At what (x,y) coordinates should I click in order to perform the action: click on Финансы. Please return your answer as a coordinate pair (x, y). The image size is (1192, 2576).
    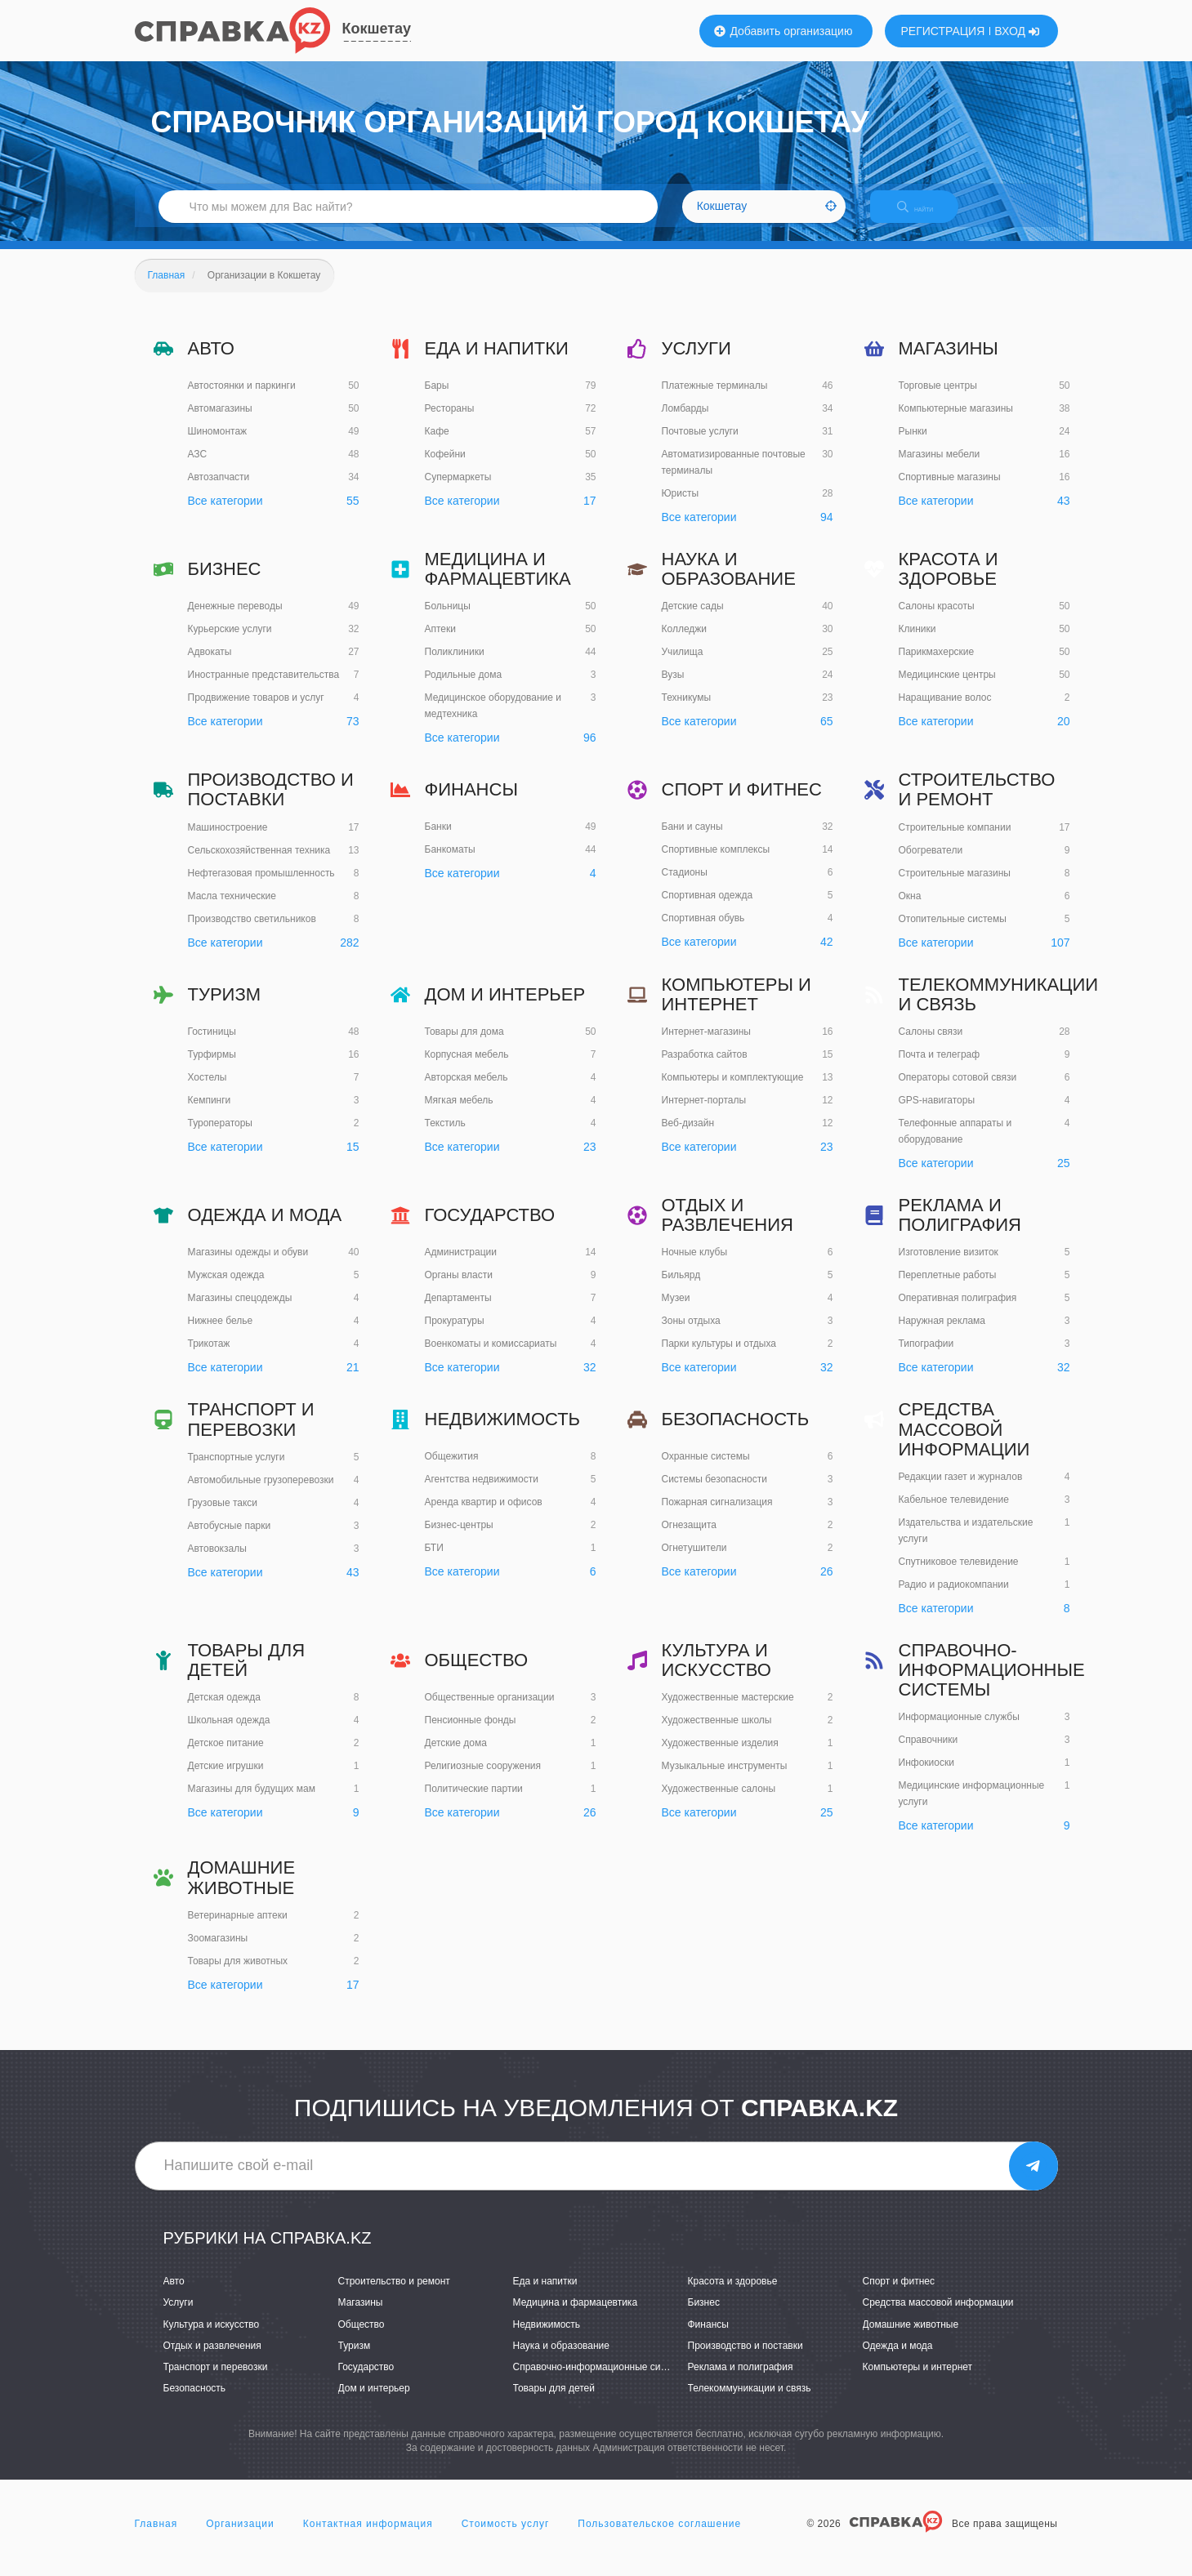
    Looking at the image, I should click on (471, 803).